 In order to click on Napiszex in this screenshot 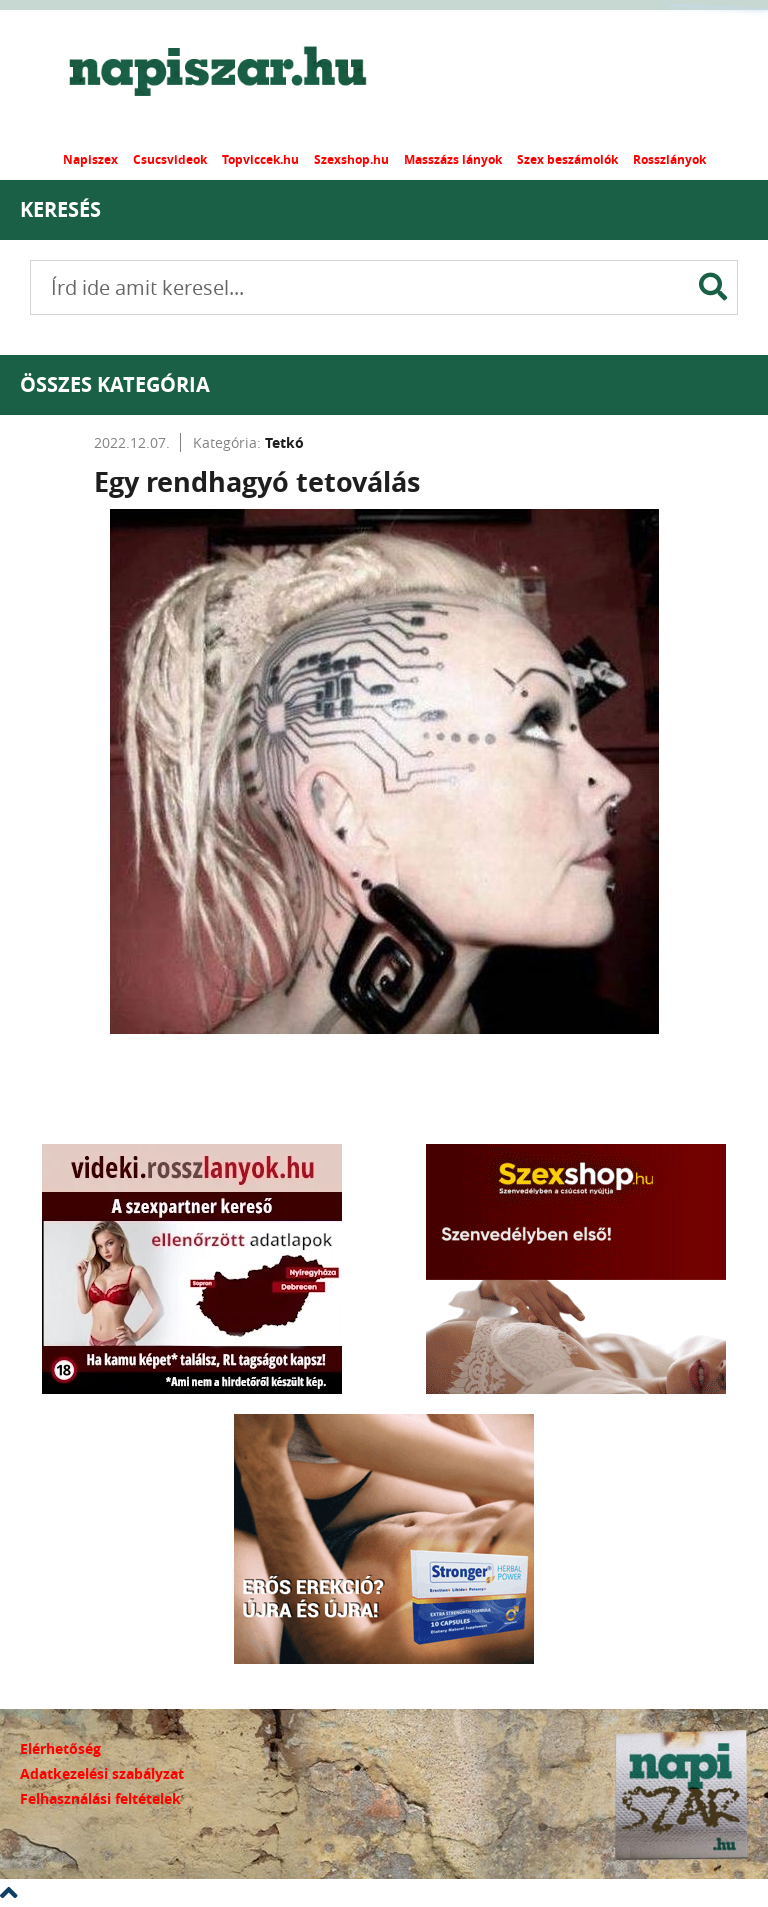, I will do `click(90, 159)`.